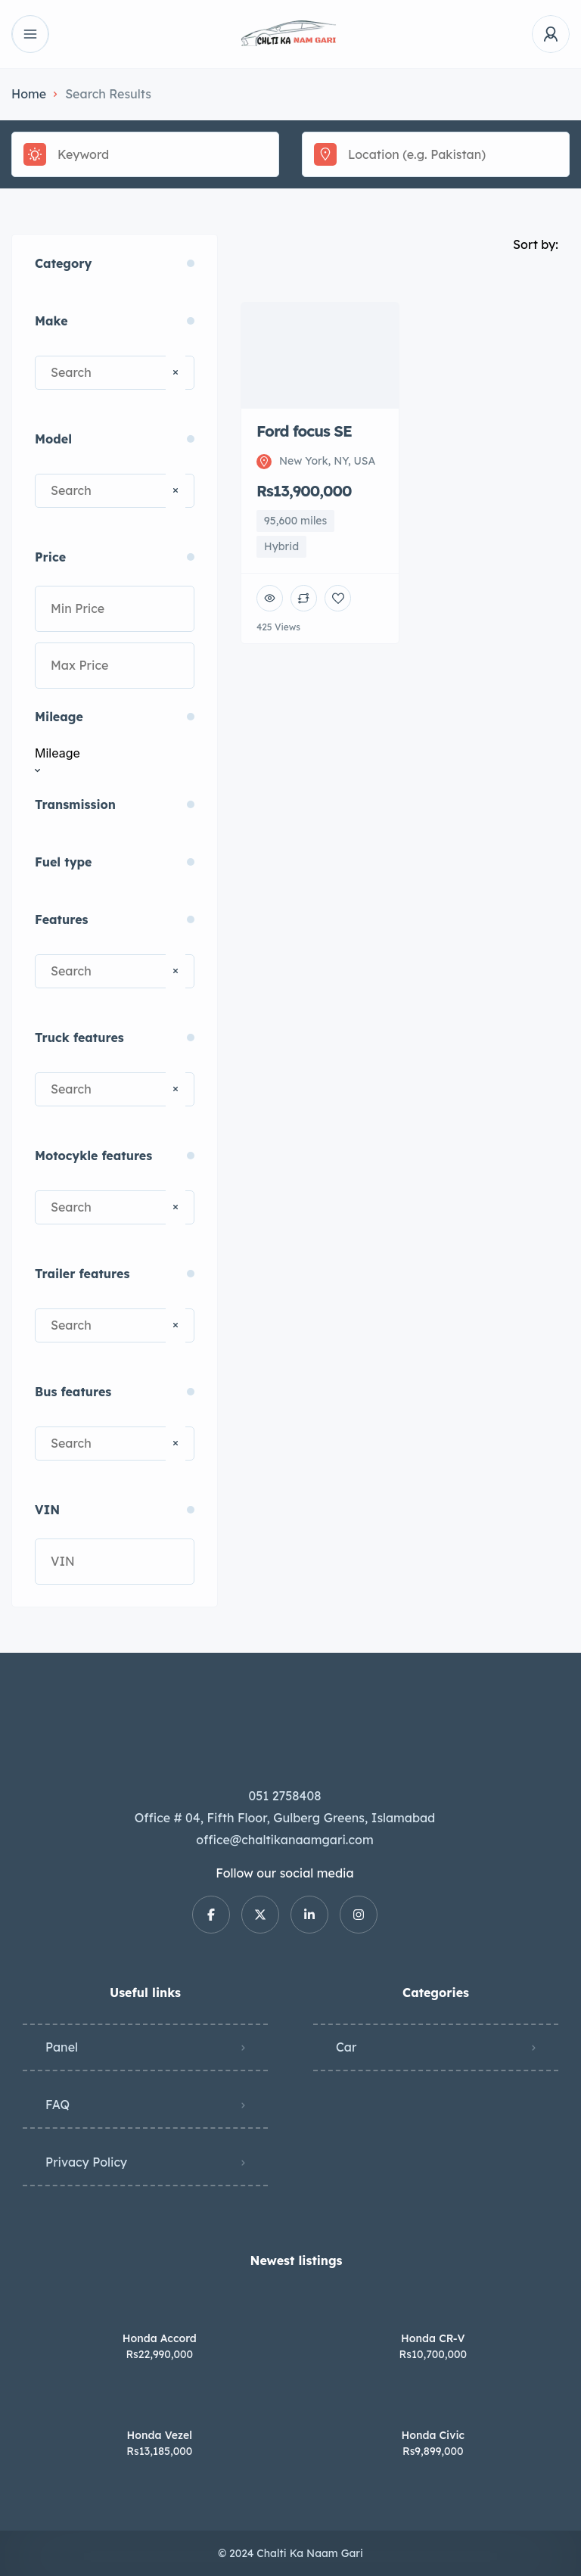  I want to click on Honda Accord, so click(160, 2338).